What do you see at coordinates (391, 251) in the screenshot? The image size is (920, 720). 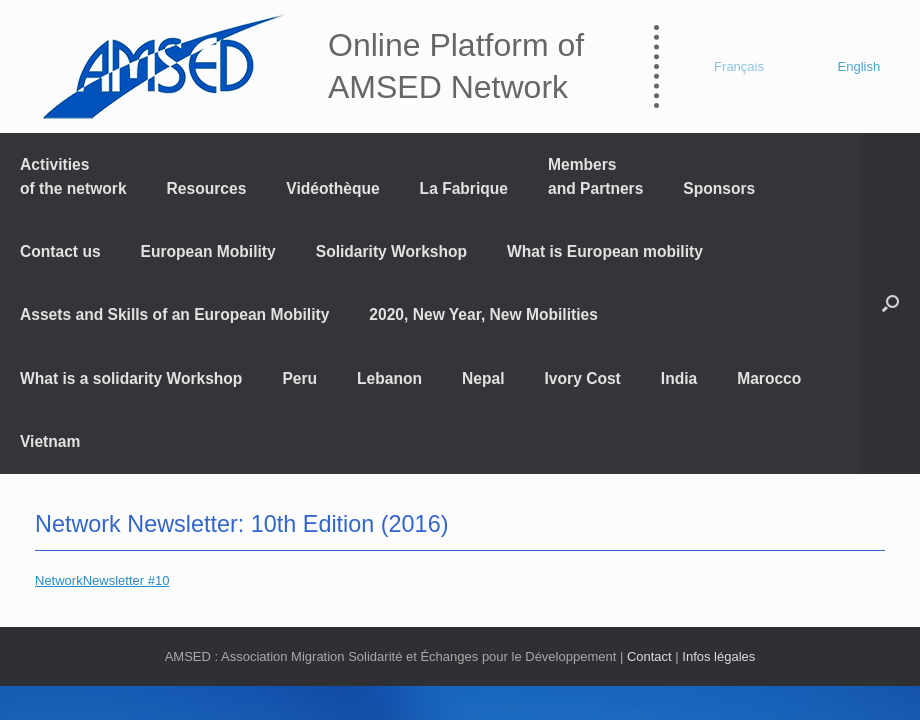 I see `Solidarity Workshop` at bounding box center [391, 251].